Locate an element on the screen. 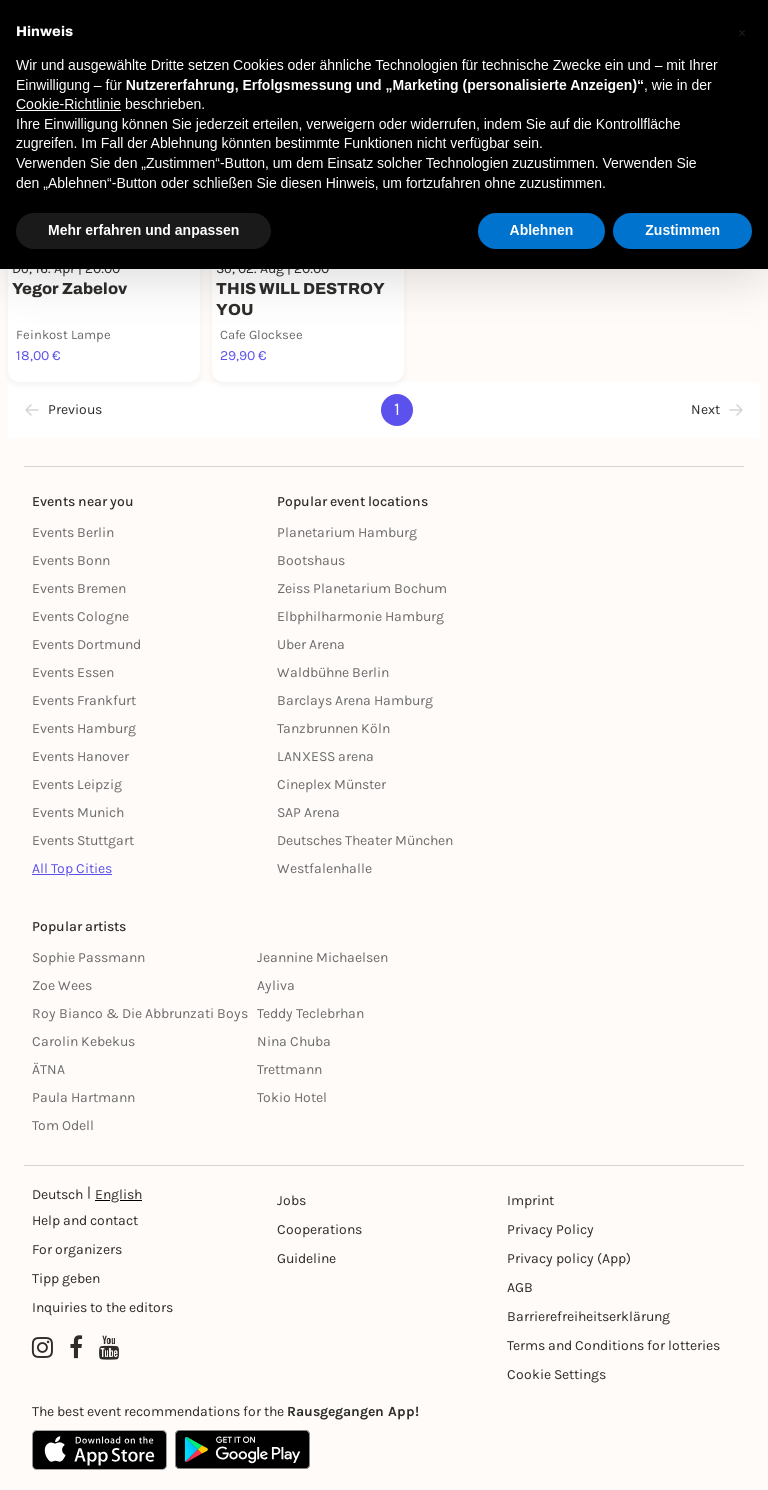 The image size is (768, 1490). Tom Odell is located at coordinates (63, 1125).